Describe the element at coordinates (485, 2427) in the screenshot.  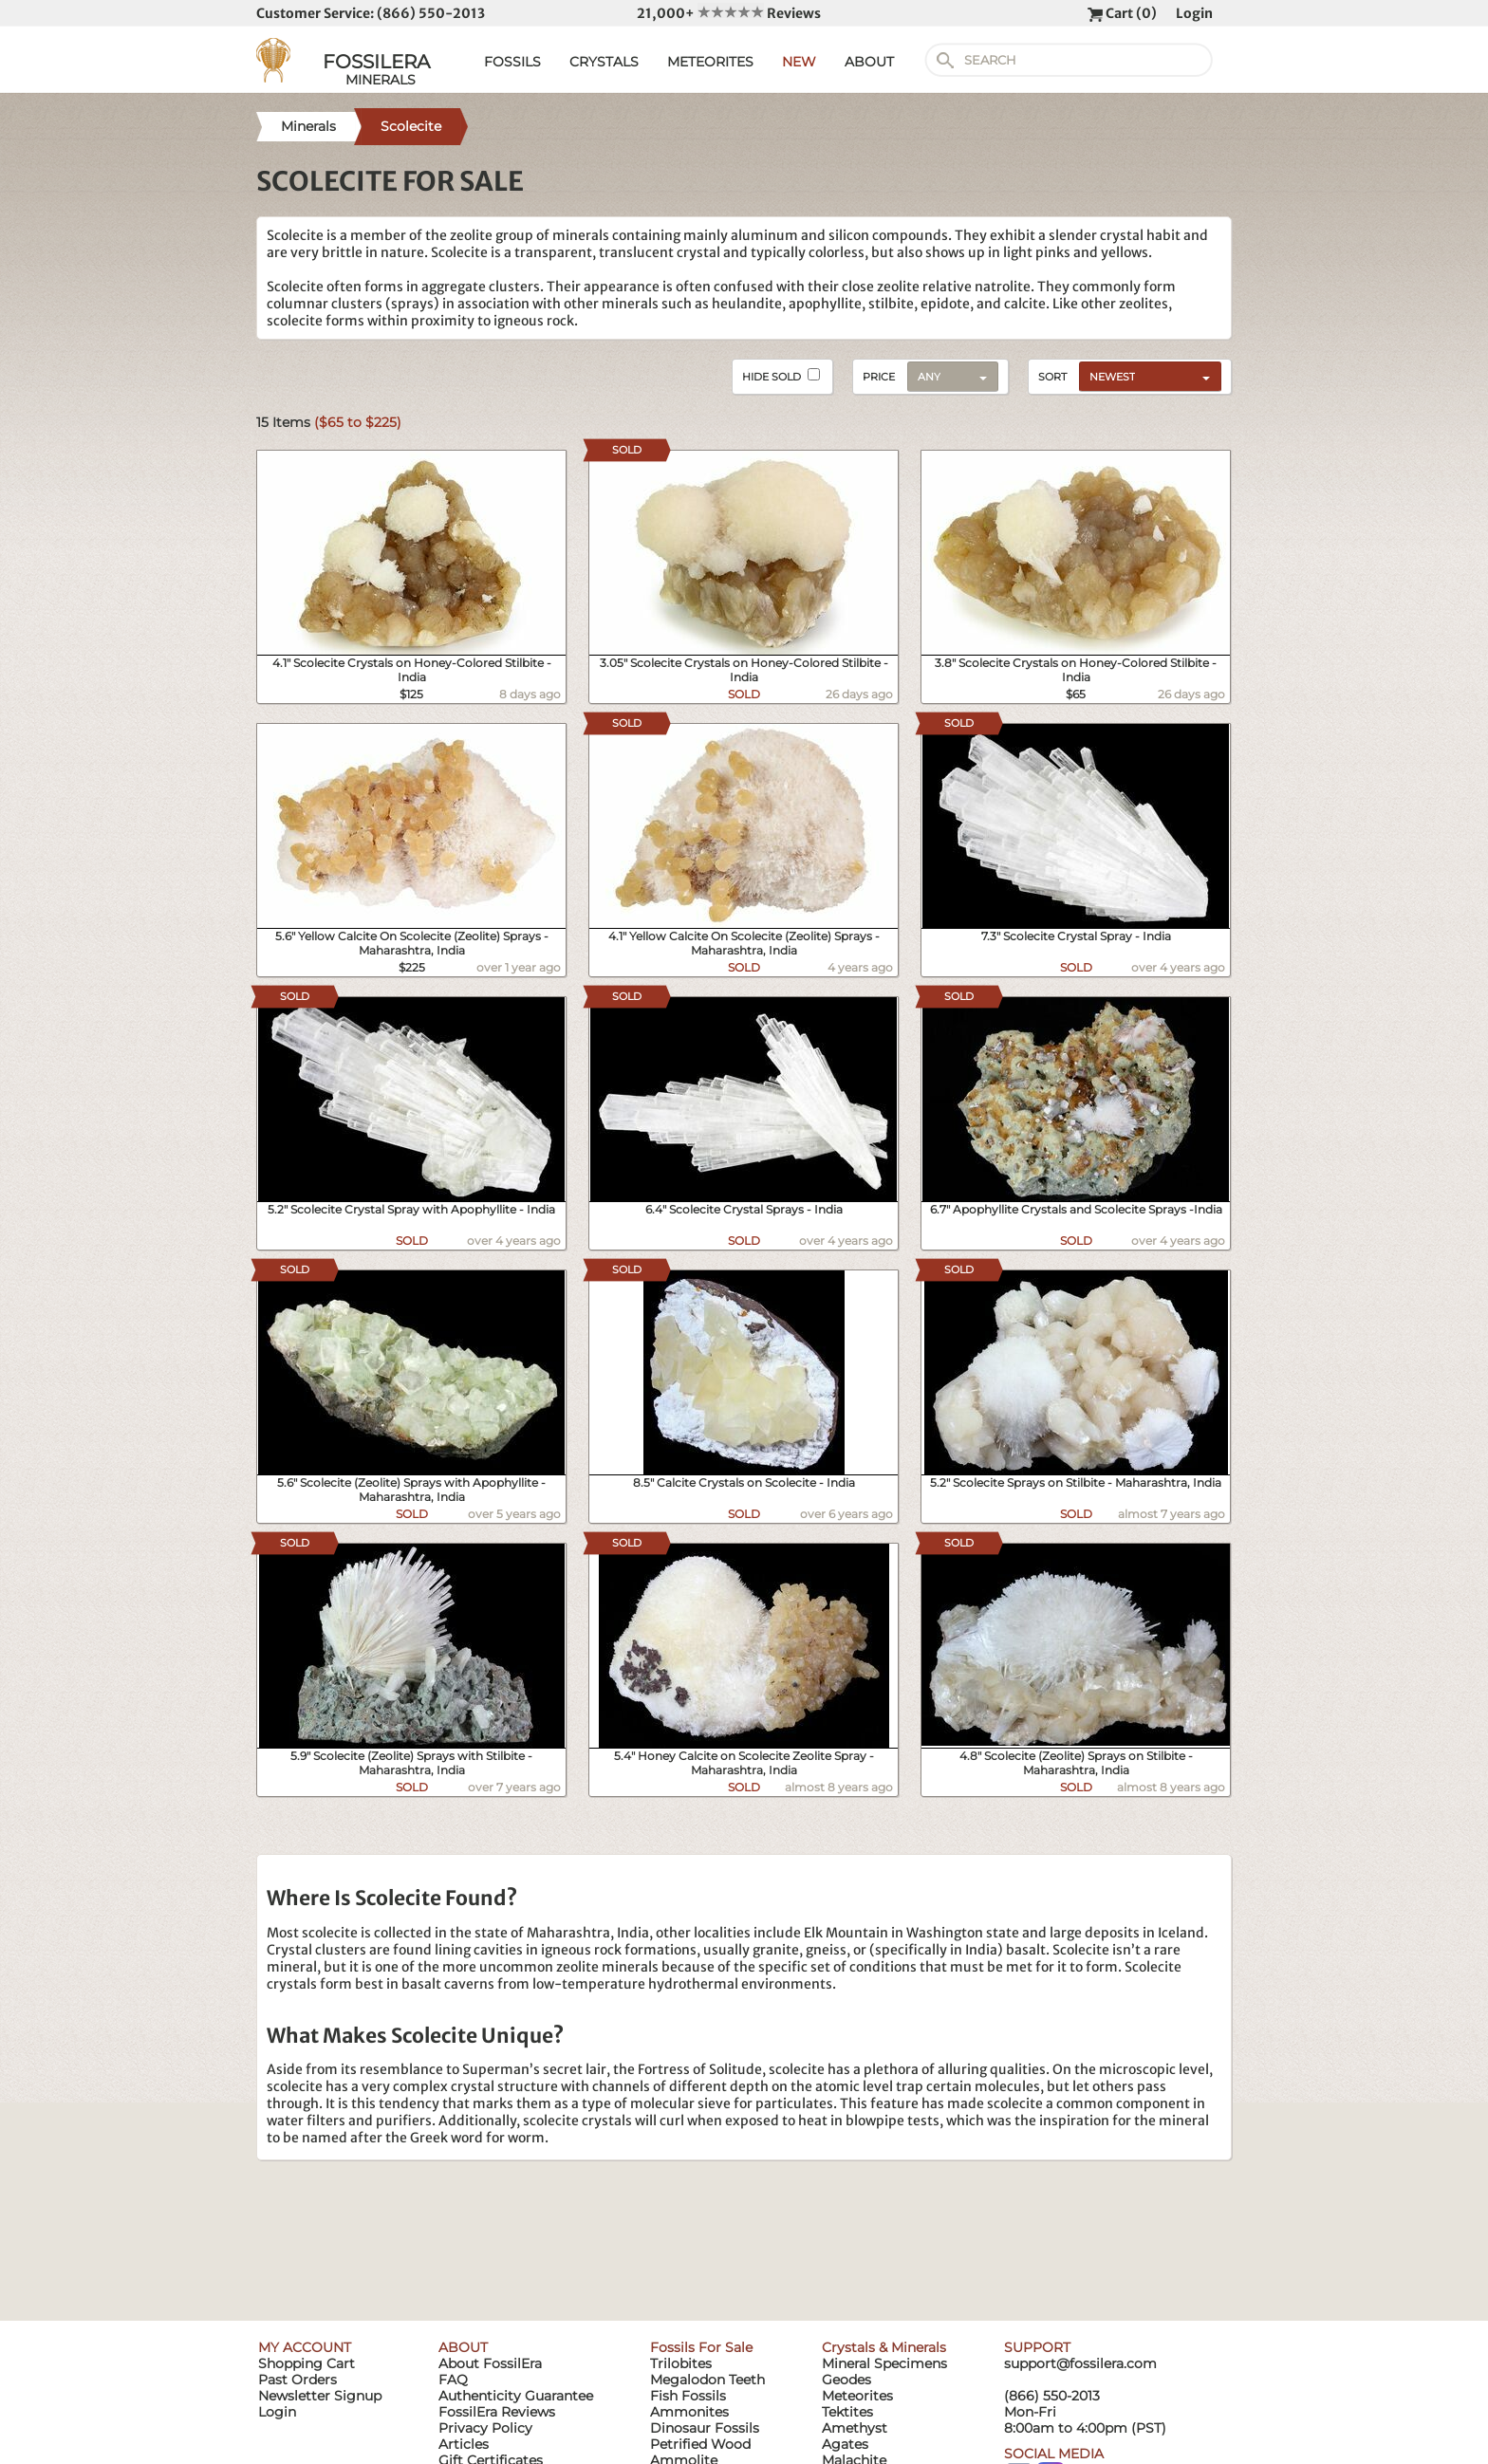
I see `Privacy Policy` at that location.